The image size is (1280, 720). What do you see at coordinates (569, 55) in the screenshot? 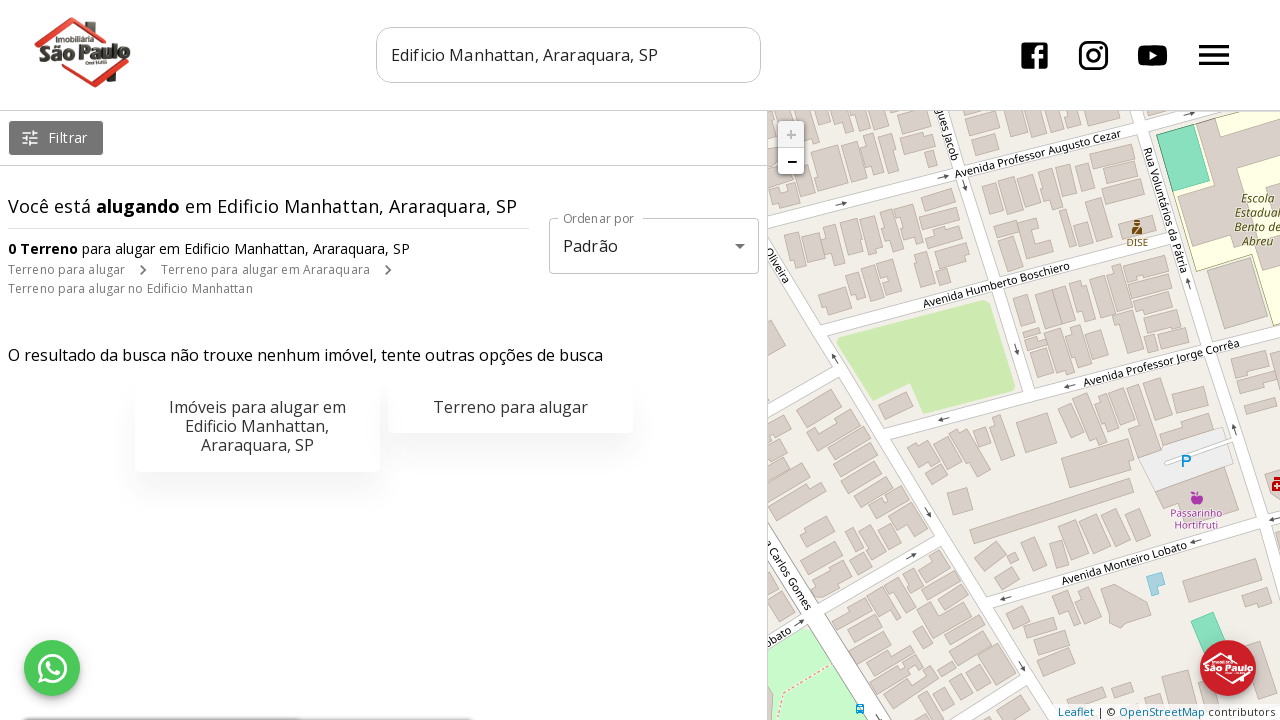
I see `[combobox]` at bounding box center [569, 55].